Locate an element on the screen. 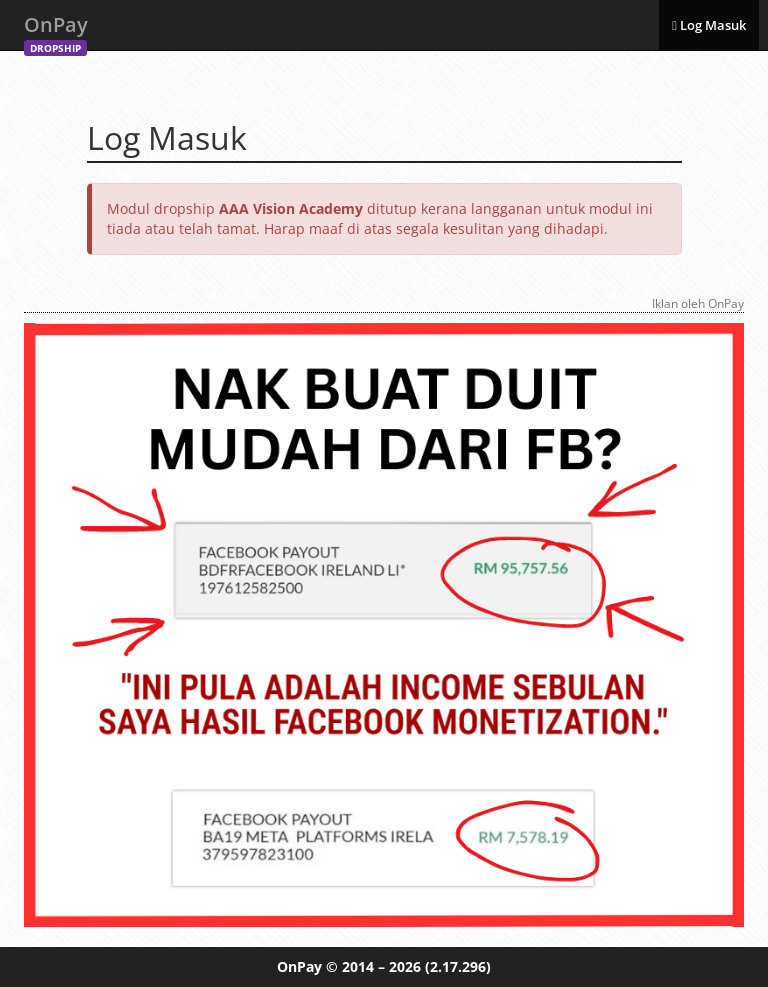  OnPay is located at coordinates (56, 30).